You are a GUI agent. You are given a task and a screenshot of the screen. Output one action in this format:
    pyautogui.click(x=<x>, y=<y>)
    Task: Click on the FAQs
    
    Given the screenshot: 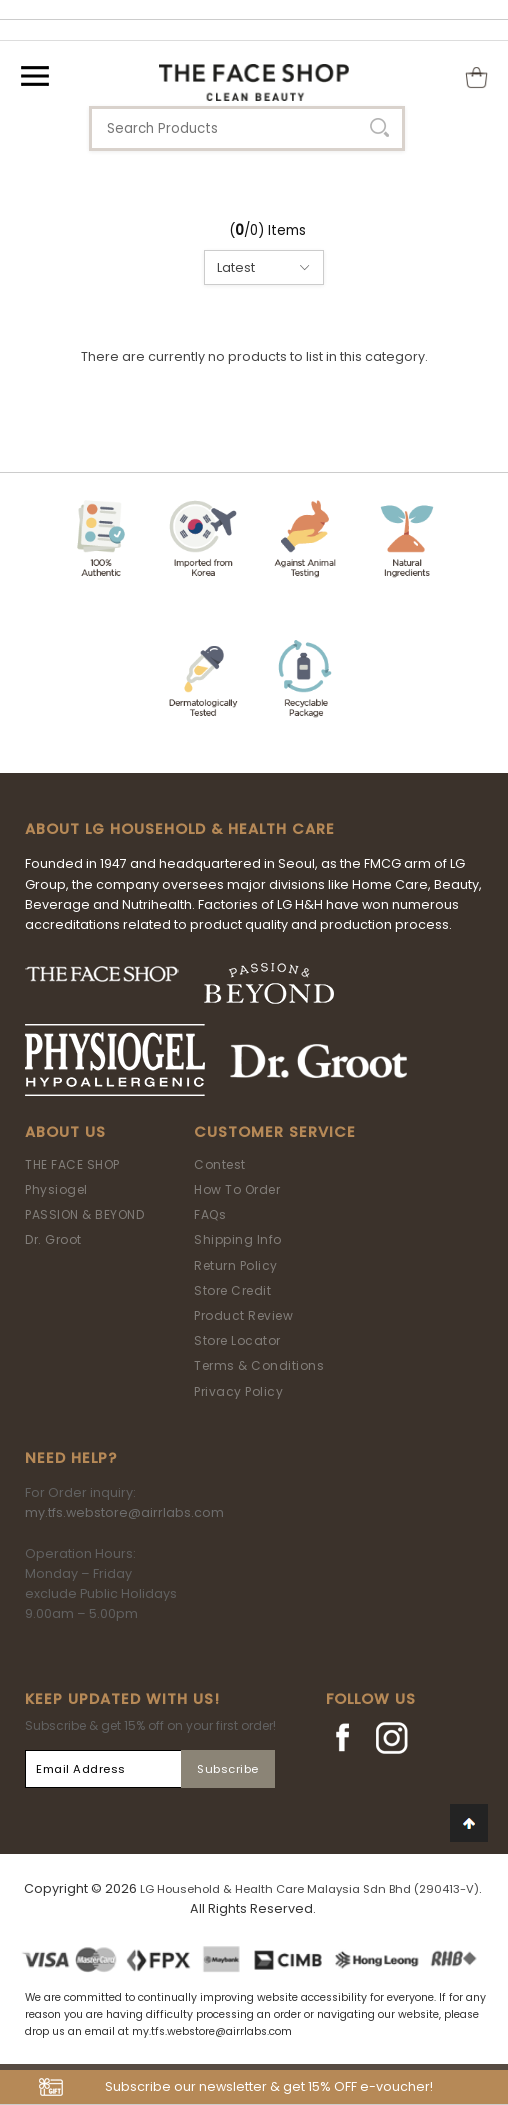 What is the action you would take?
    pyautogui.click(x=210, y=1214)
    